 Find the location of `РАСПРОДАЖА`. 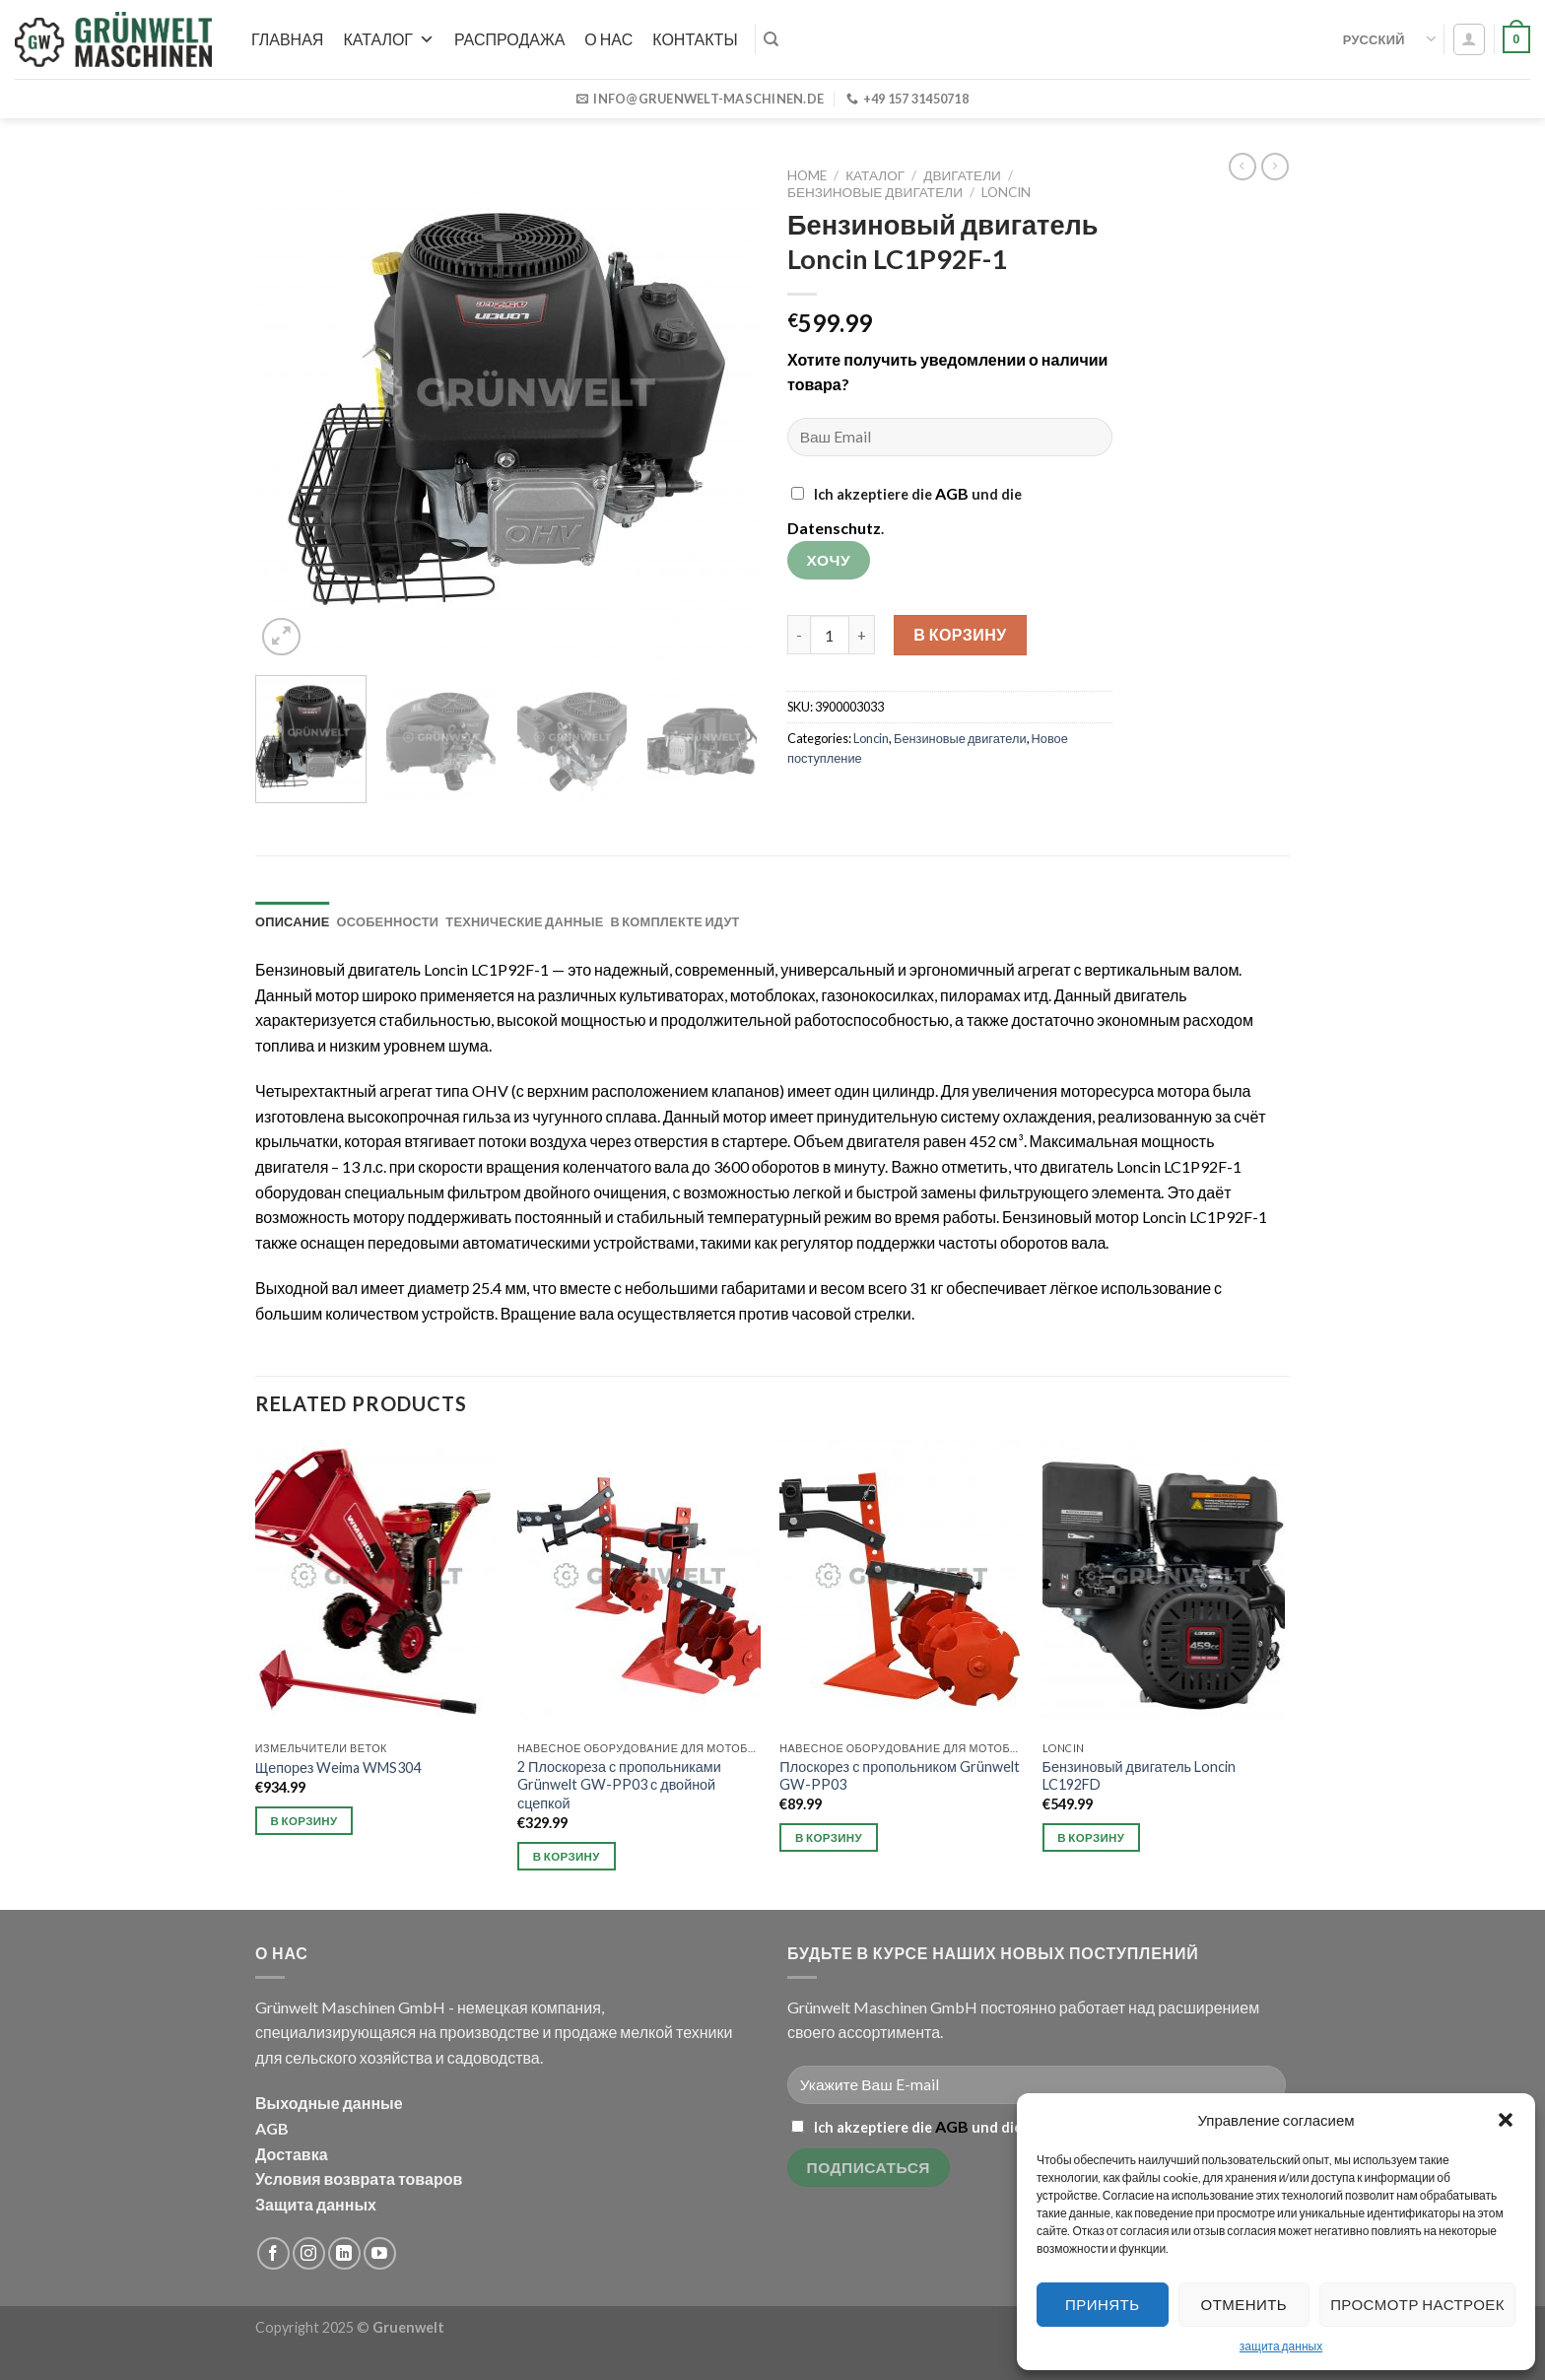

РАСПРОДАЖА is located at coordinates (509, 39).